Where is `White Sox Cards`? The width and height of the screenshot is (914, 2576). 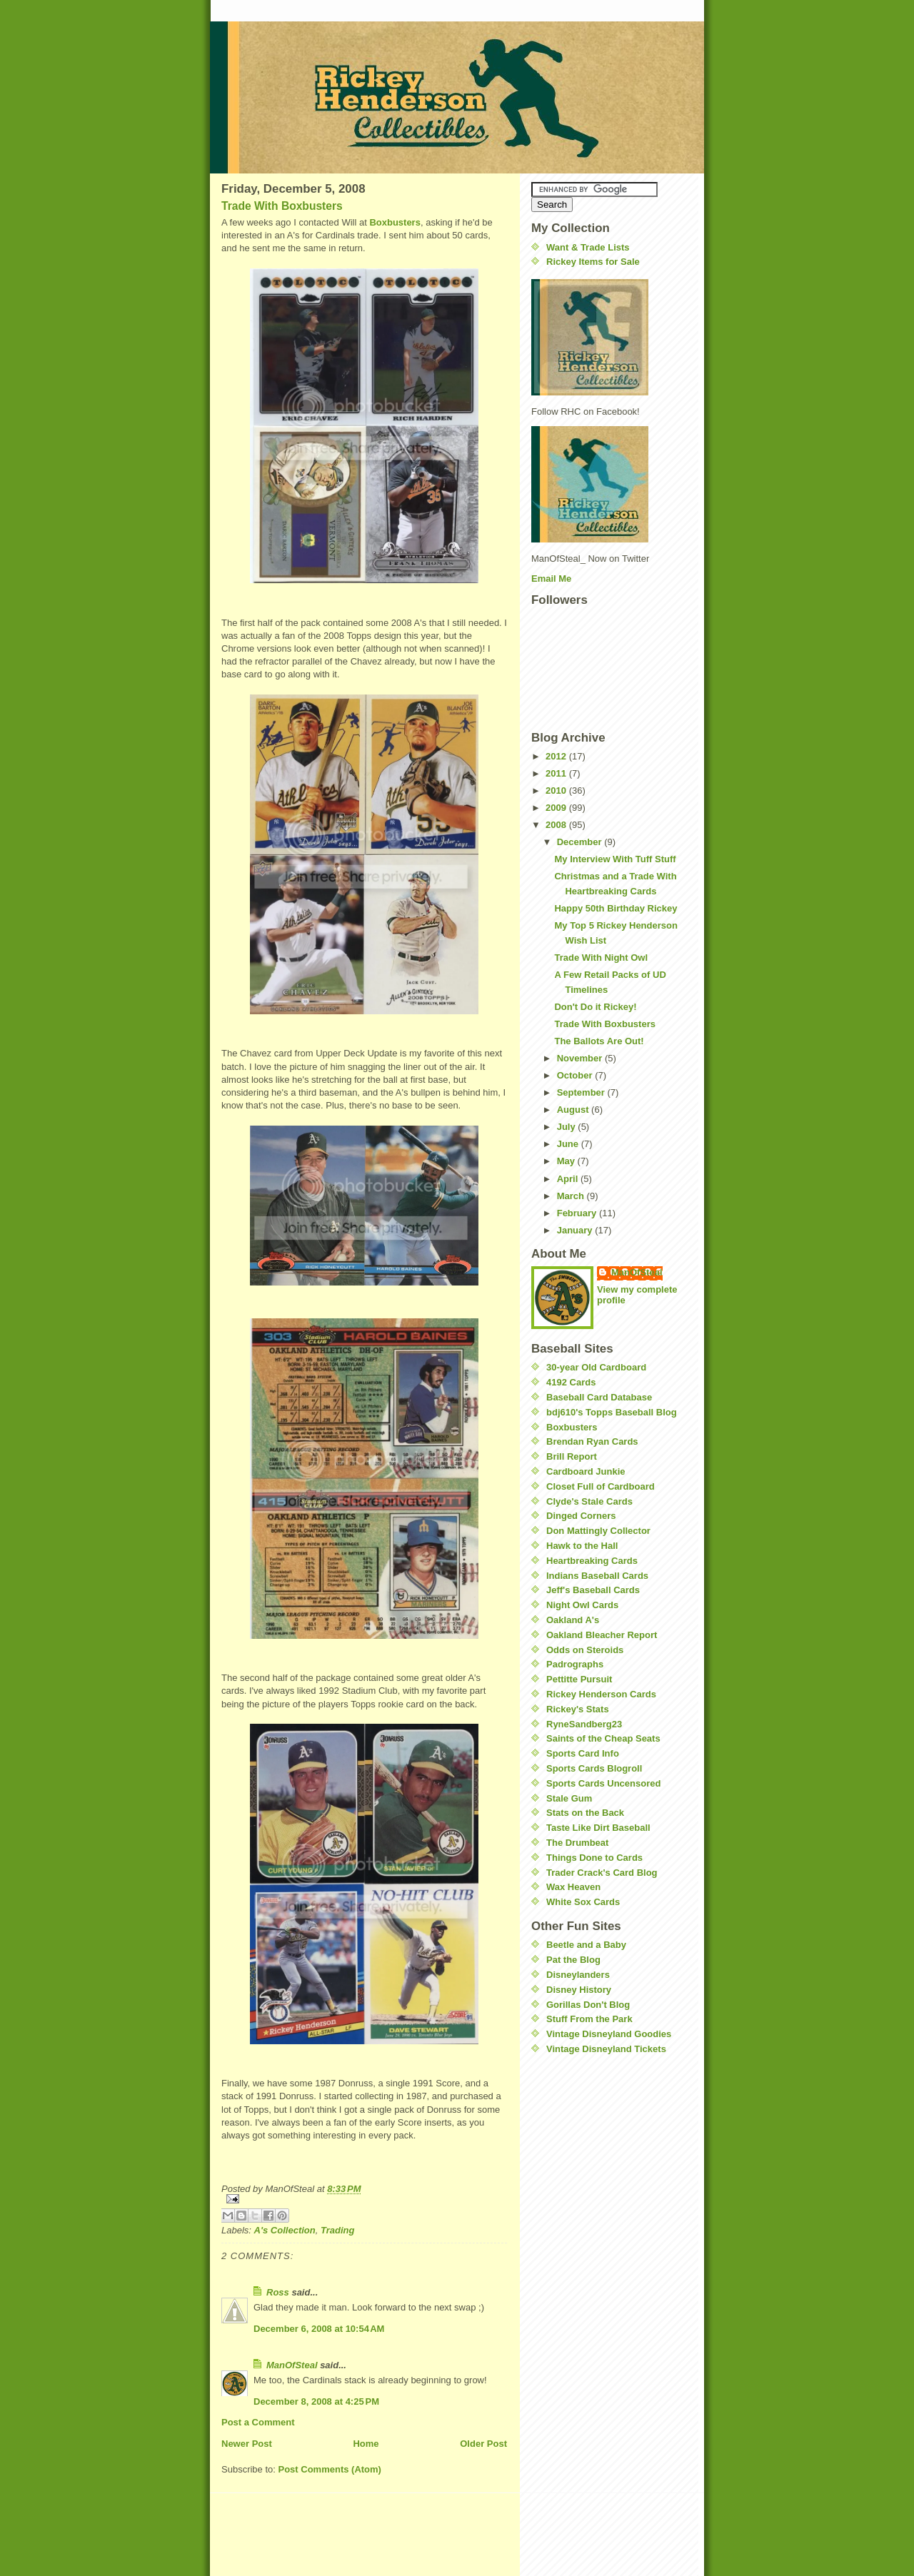
White Sox Cards is located at coordinates (583, 1901).